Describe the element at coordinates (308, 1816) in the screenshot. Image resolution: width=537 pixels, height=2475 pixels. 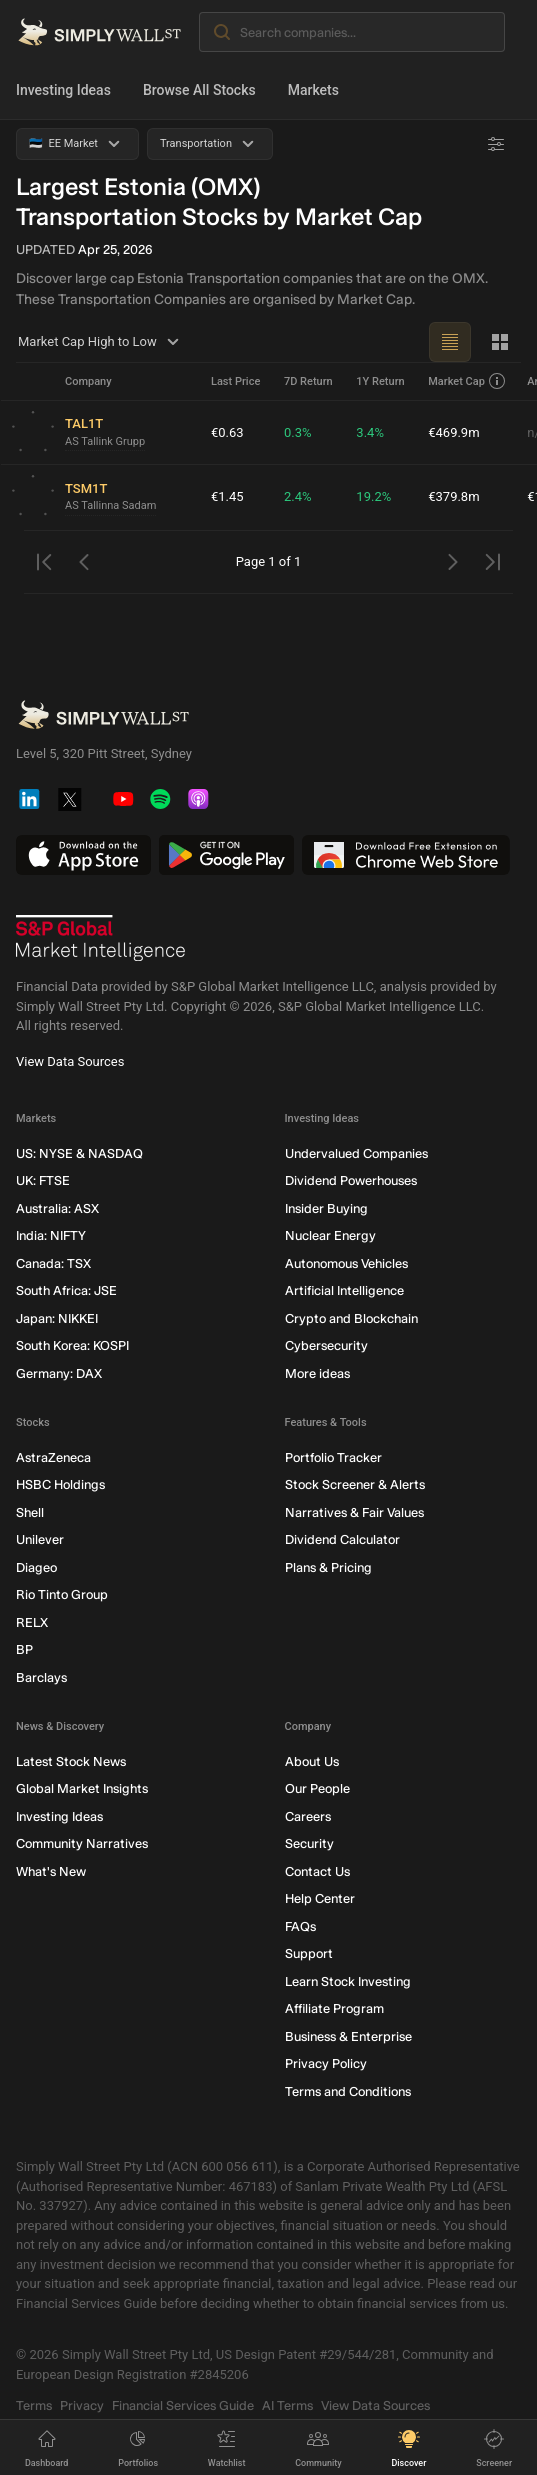
I see `Careers` at that location.